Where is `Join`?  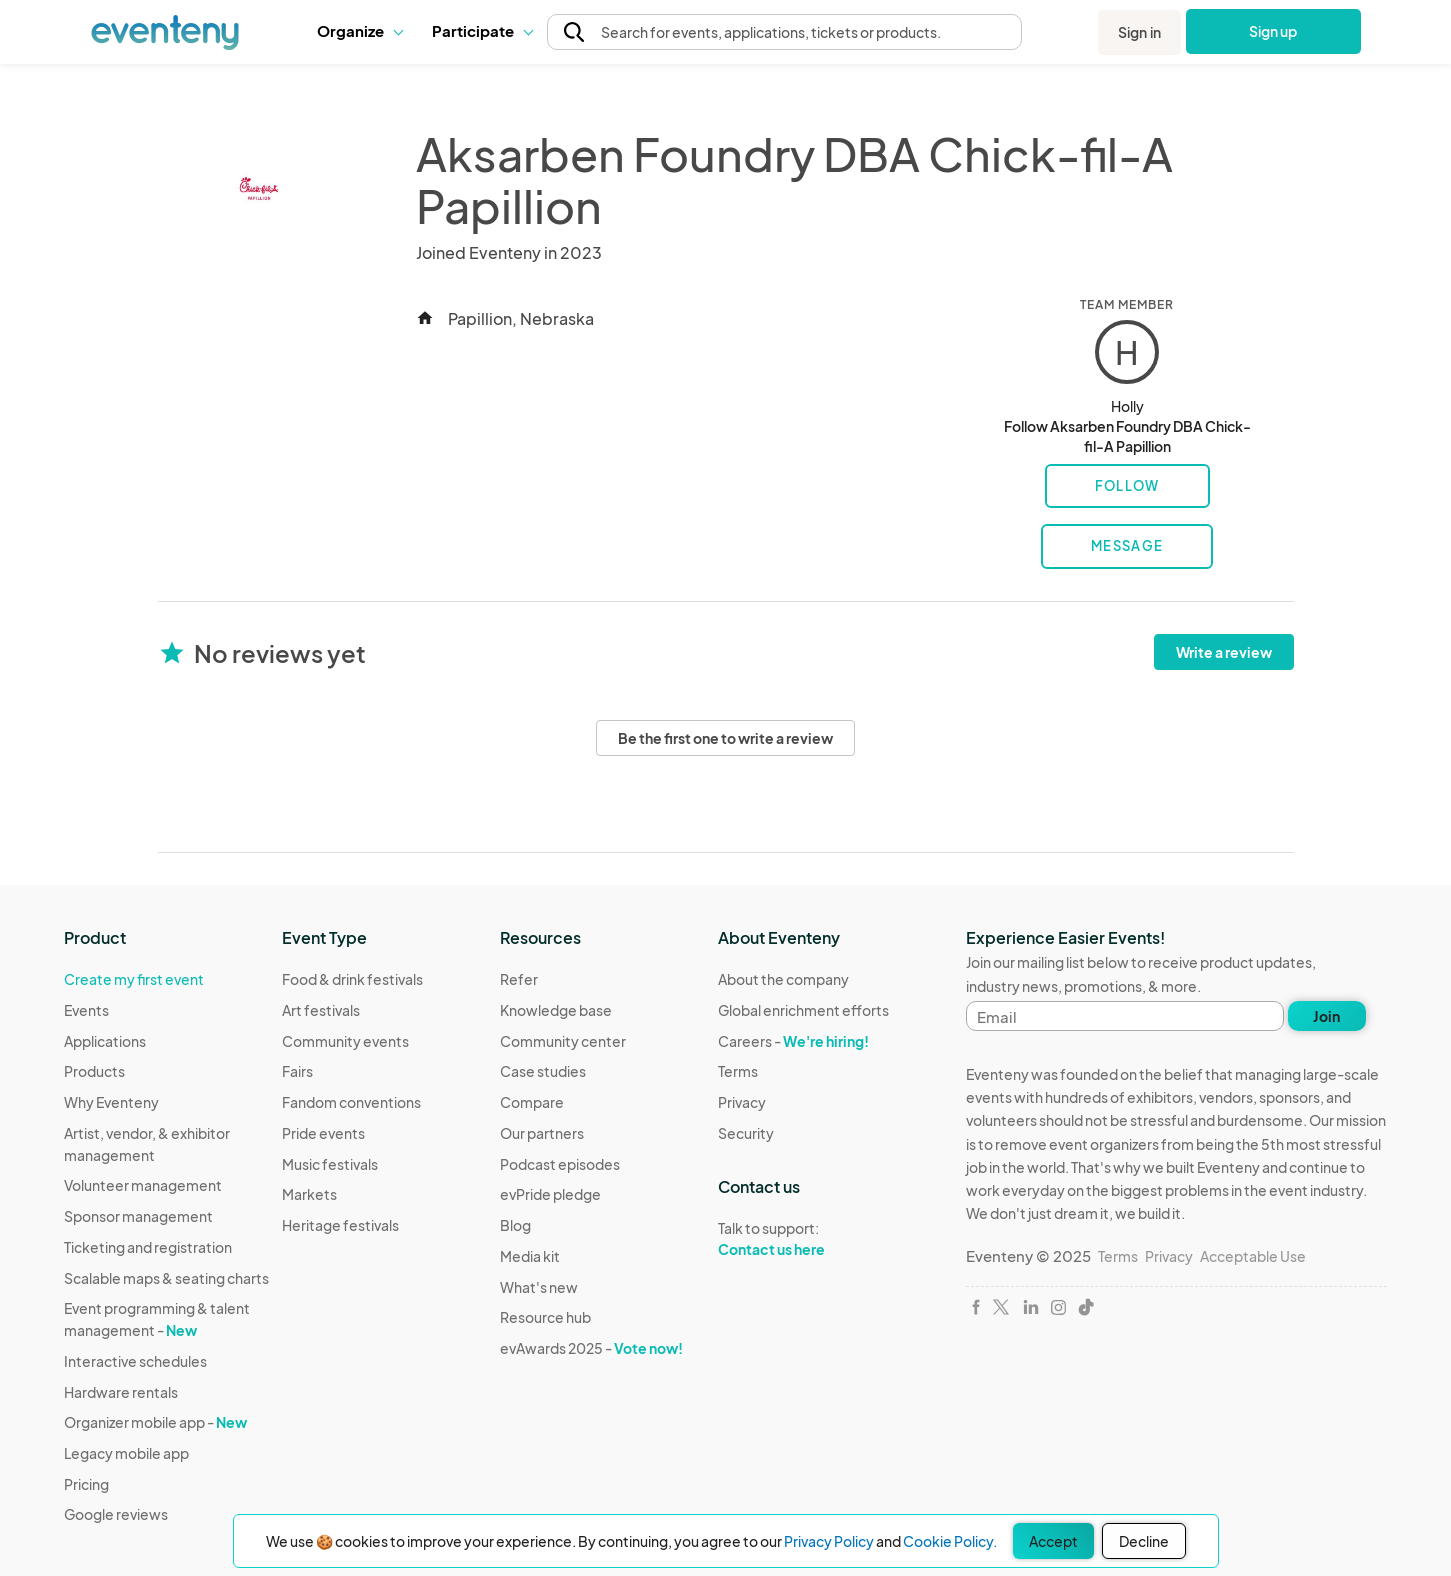
Join is located at coordinates (1326, 1016).